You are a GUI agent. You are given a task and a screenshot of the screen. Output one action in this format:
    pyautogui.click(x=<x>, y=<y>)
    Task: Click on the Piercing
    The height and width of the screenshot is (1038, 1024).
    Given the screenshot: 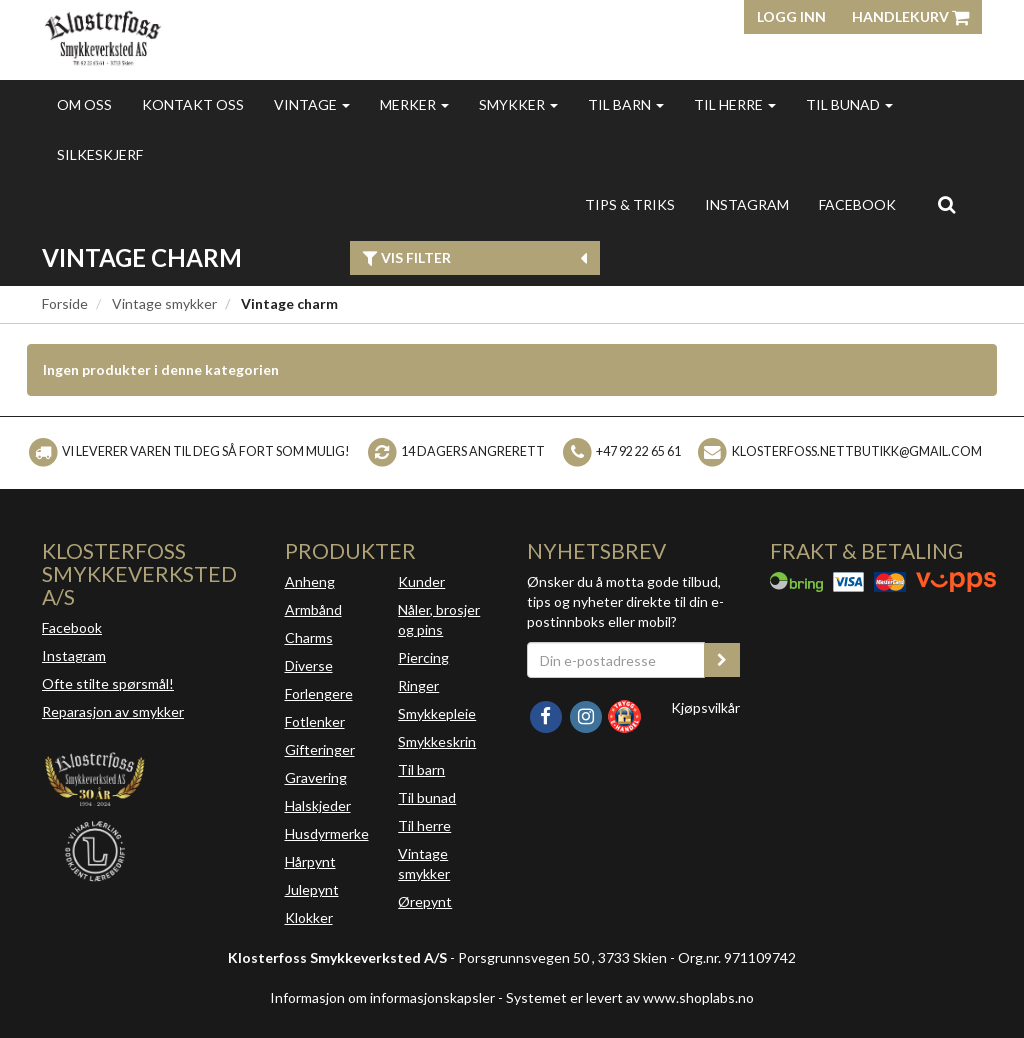 What is the action you would take?
    pyautogui.click(x=423, y=657)
    